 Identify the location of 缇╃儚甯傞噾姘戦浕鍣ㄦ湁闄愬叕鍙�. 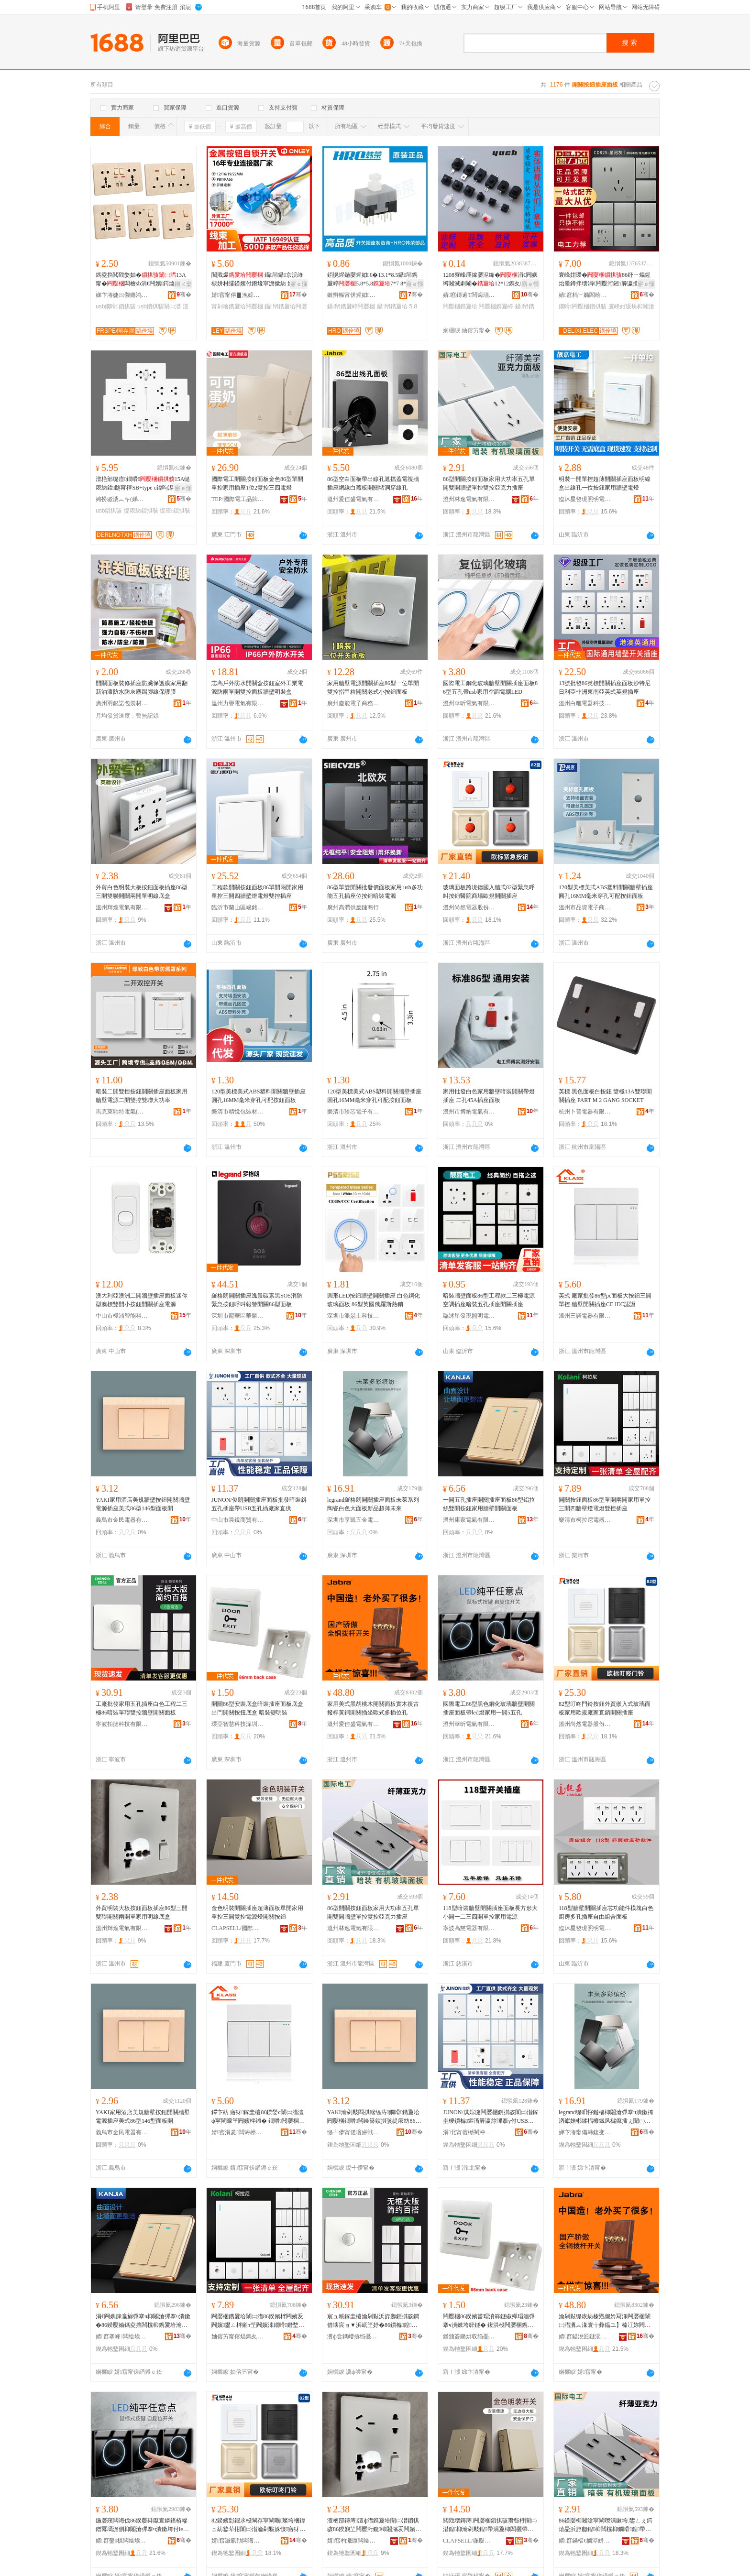
(353, 2132).